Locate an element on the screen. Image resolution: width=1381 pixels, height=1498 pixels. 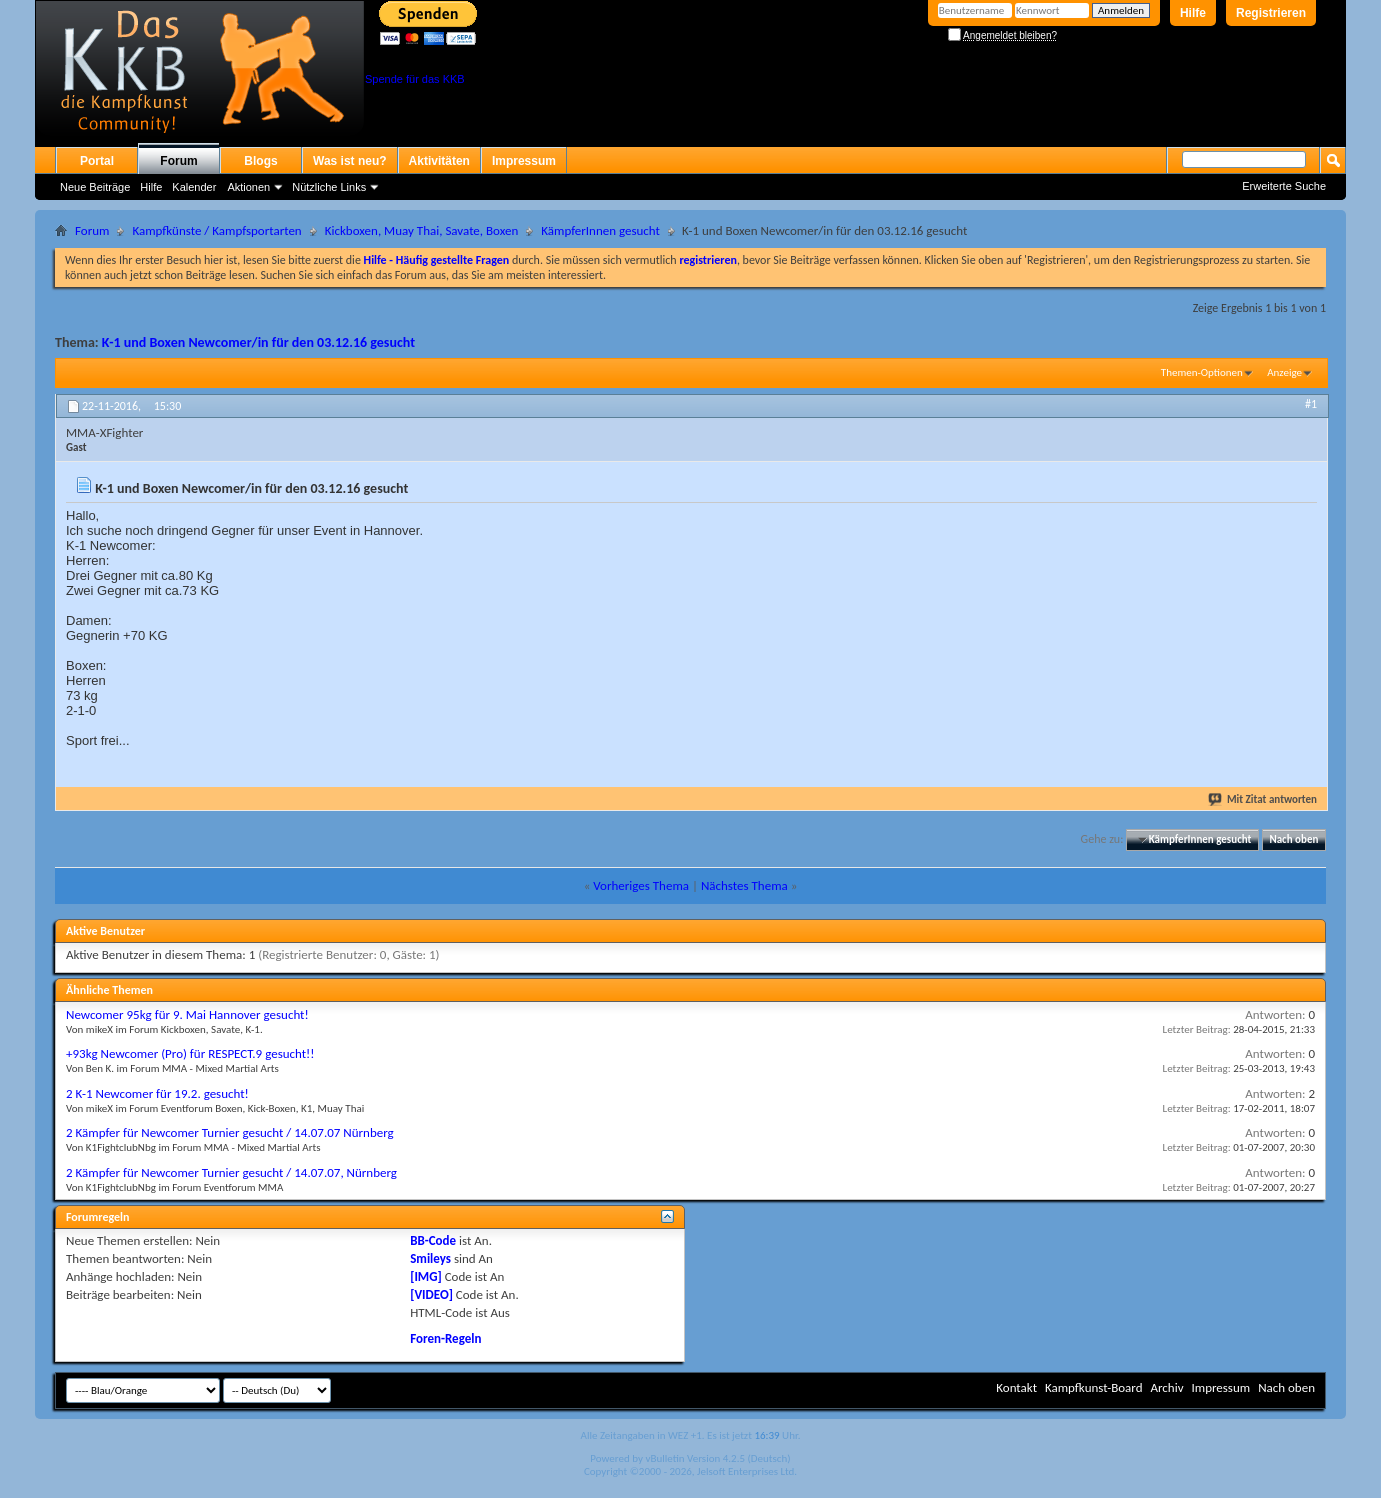
Erweiterte Suche is located at coordinates (1284, 186).